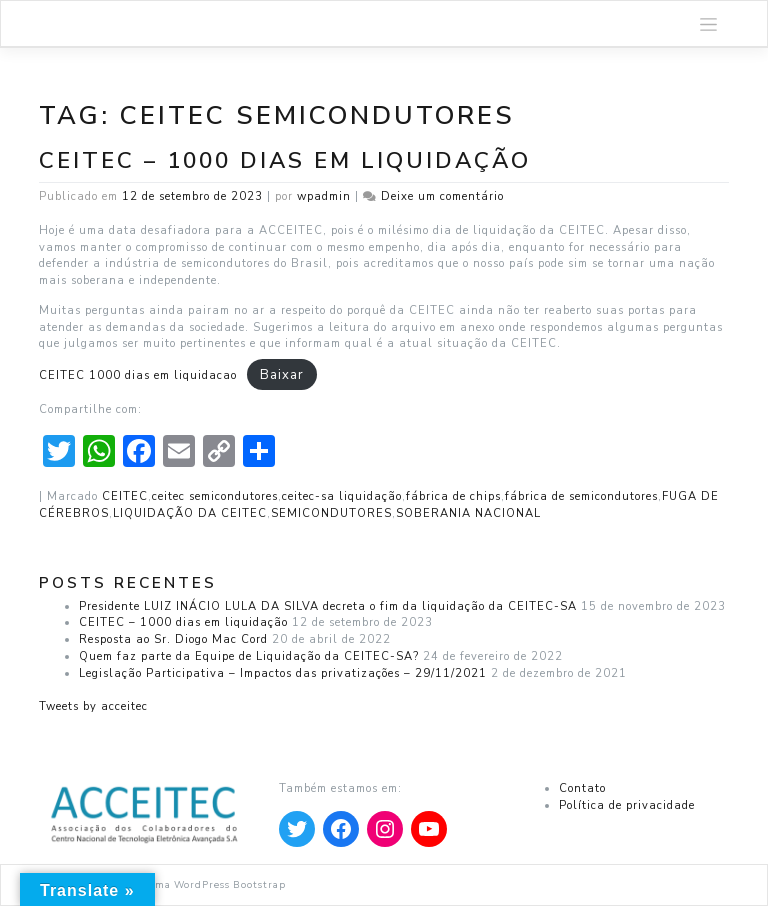 This screenshot has width=768, height=906. What do you see at coordinates (331, 513) in the screenshot?
I see `SEMICONDUTORES` at bounding box center [331, 513].